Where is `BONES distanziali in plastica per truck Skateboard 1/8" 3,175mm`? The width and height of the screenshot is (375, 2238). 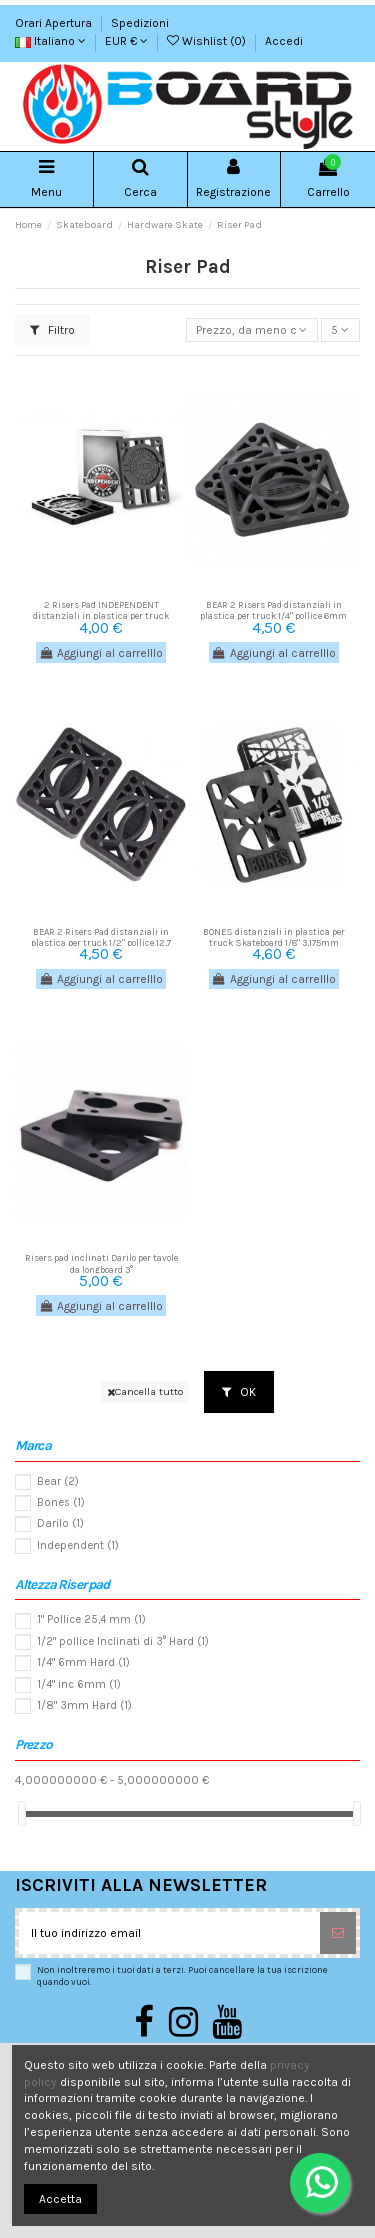
BONES distanziali in plastica per truck Skateboard 1/8" 3,175mm is located at coordinates (274, 937).